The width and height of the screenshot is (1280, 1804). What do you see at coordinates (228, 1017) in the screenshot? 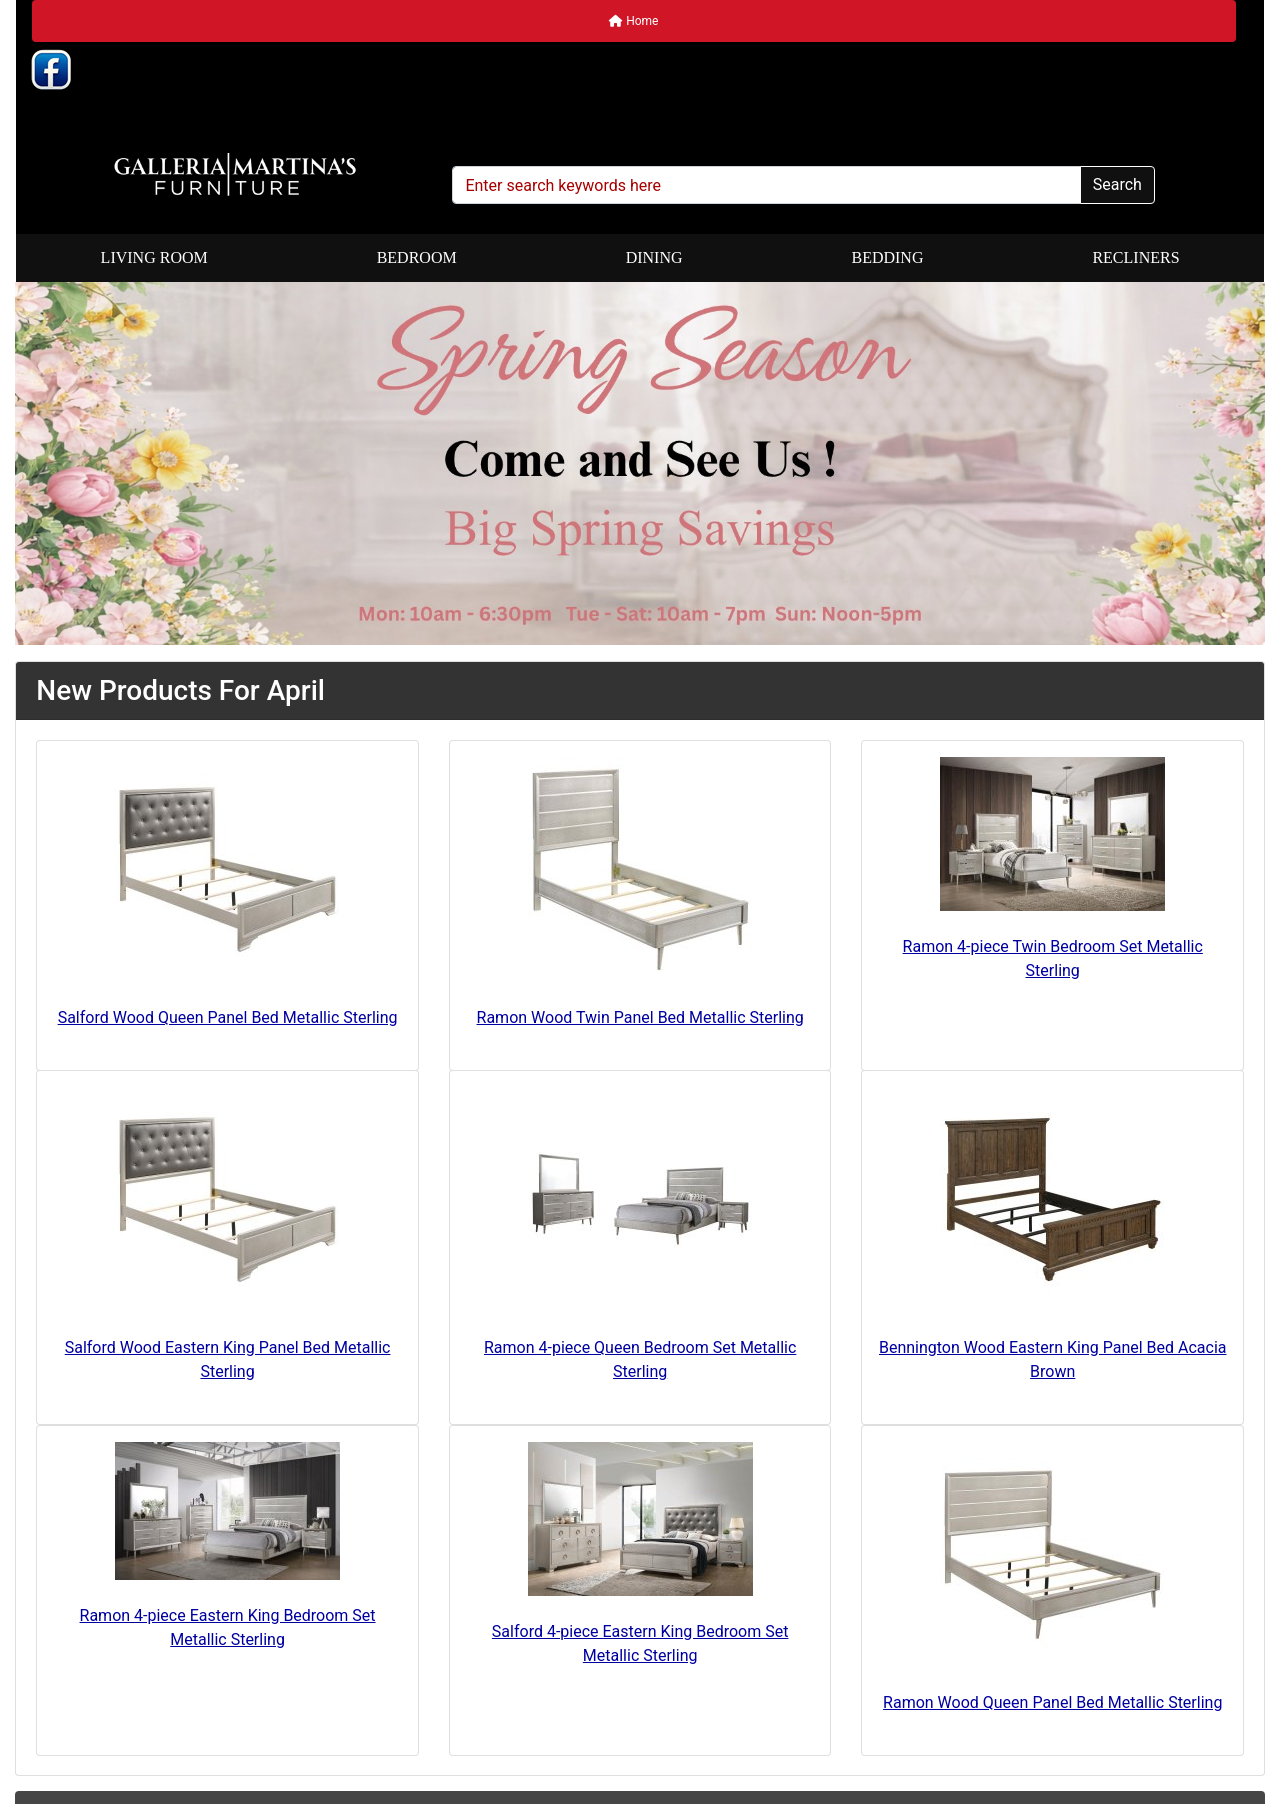
I see `Salford Wood Queen Panel Bed Metallic Sterling` at bounding box center [228, 1017].